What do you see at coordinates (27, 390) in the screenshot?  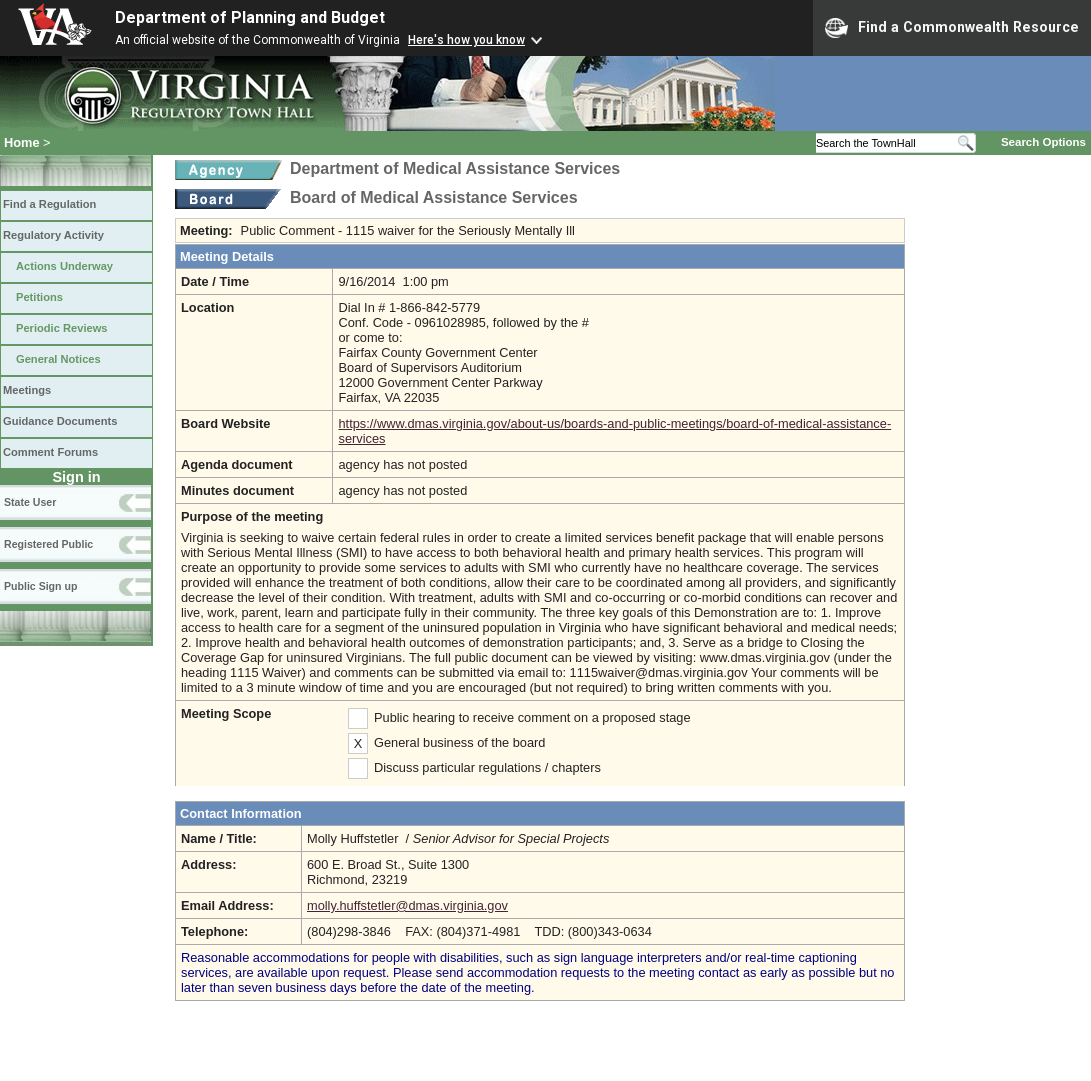 I see `Meetings` at bounding box center [27, 390].